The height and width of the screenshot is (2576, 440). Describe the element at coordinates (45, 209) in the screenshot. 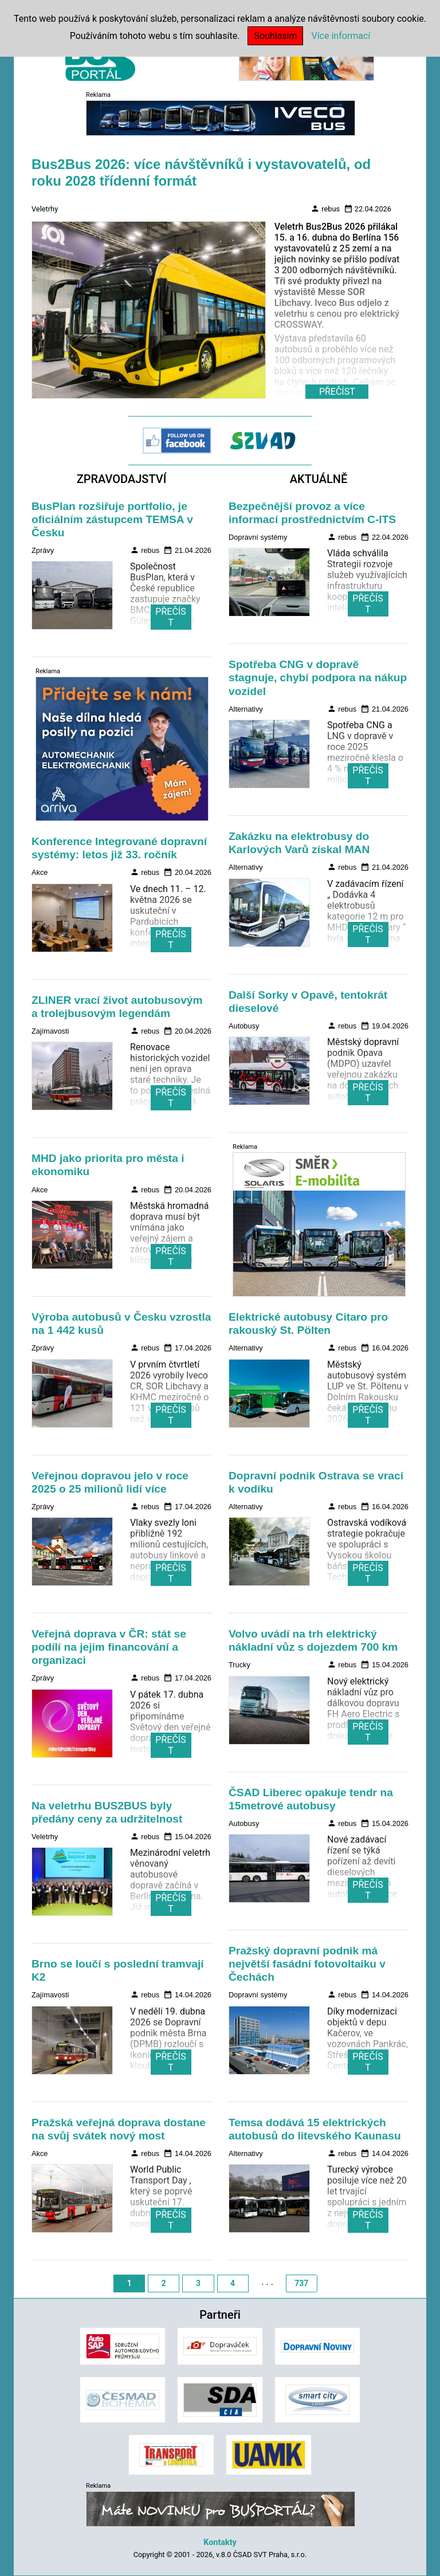

I see `Veletrhy` at that location.